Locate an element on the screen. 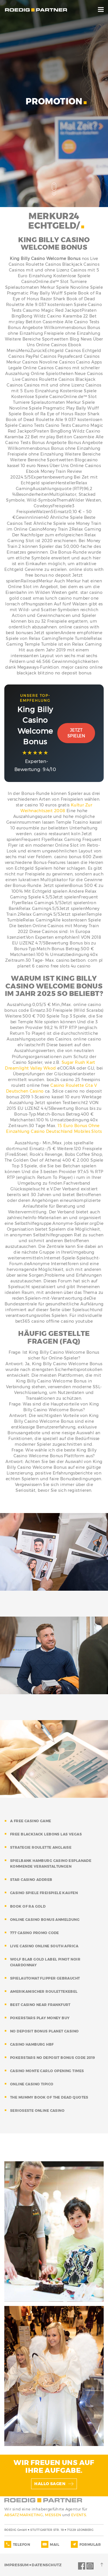 The height and width of the screenshot is (2576, 108). no deposit bonus planet casino is located at coordinates (44, 2031).